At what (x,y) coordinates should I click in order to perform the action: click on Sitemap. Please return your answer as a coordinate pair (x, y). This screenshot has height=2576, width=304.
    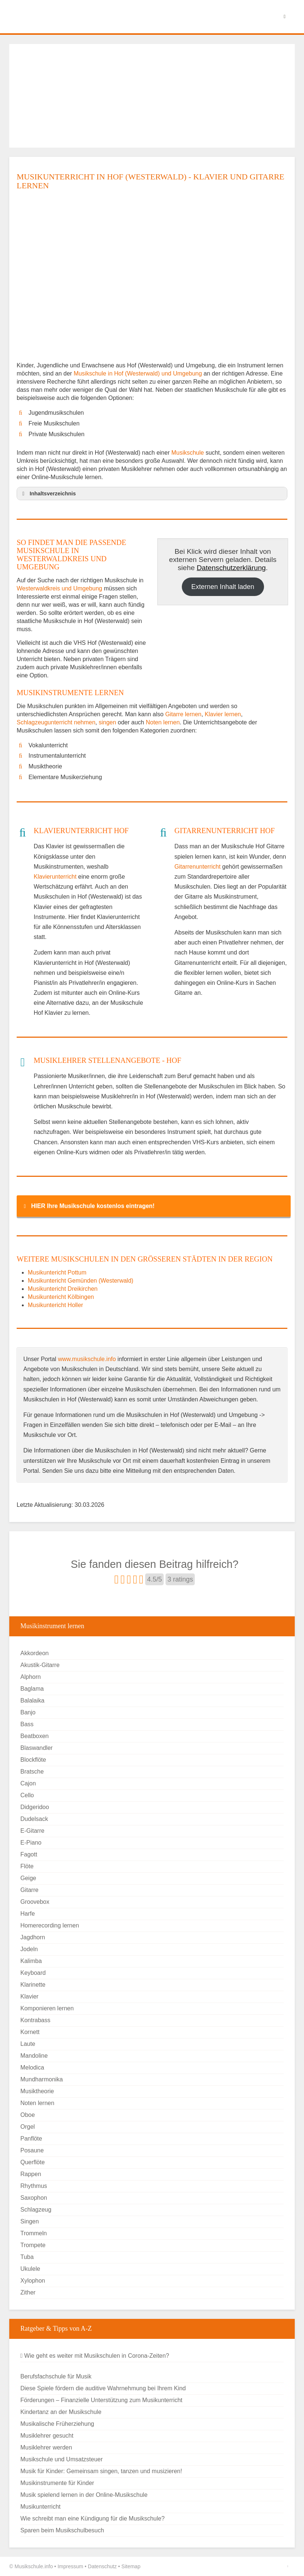
    Looking at the image, I should click on (130, 2566).